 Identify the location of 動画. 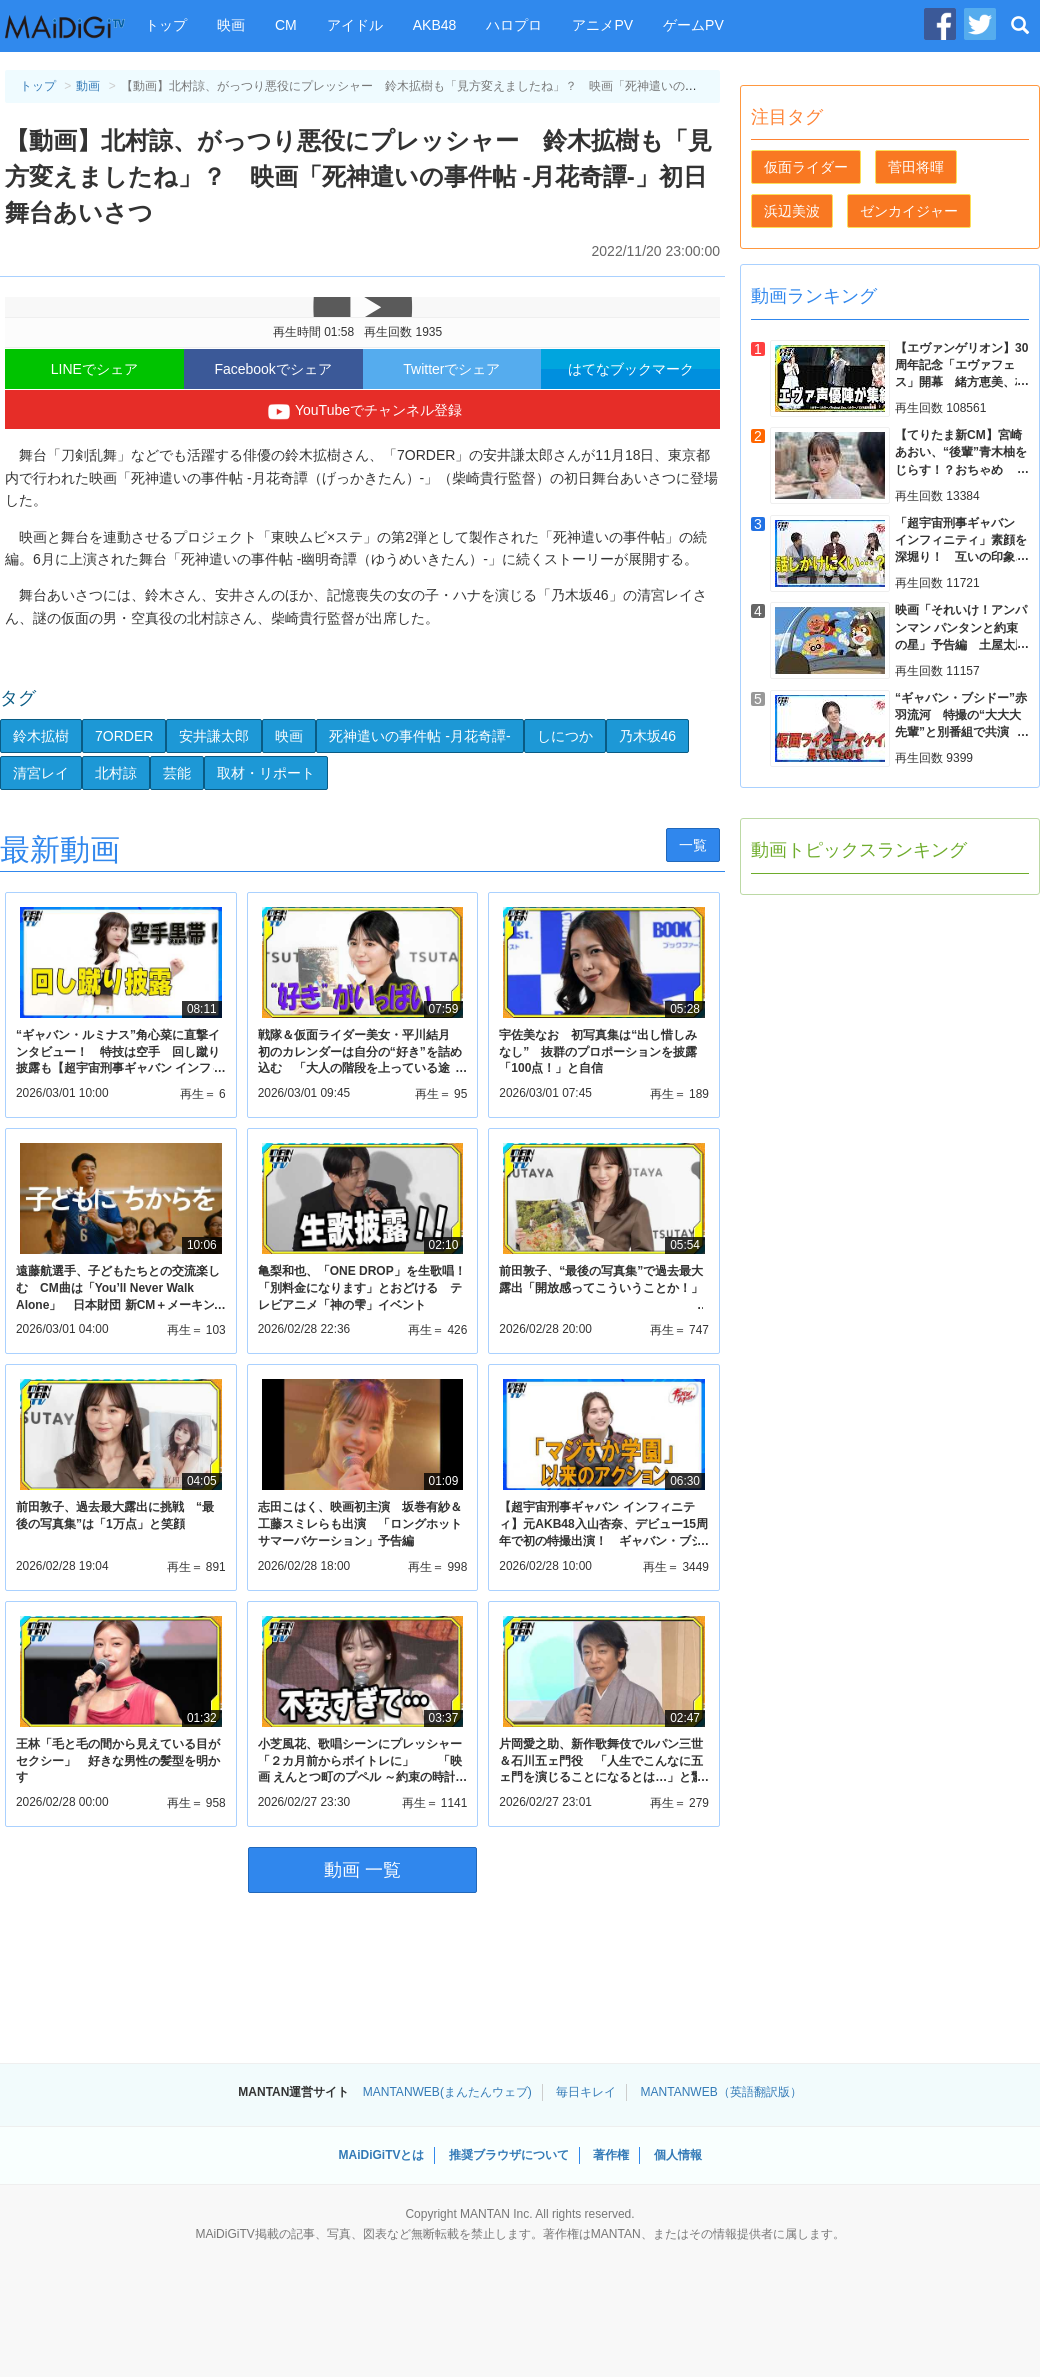
(88, 86).